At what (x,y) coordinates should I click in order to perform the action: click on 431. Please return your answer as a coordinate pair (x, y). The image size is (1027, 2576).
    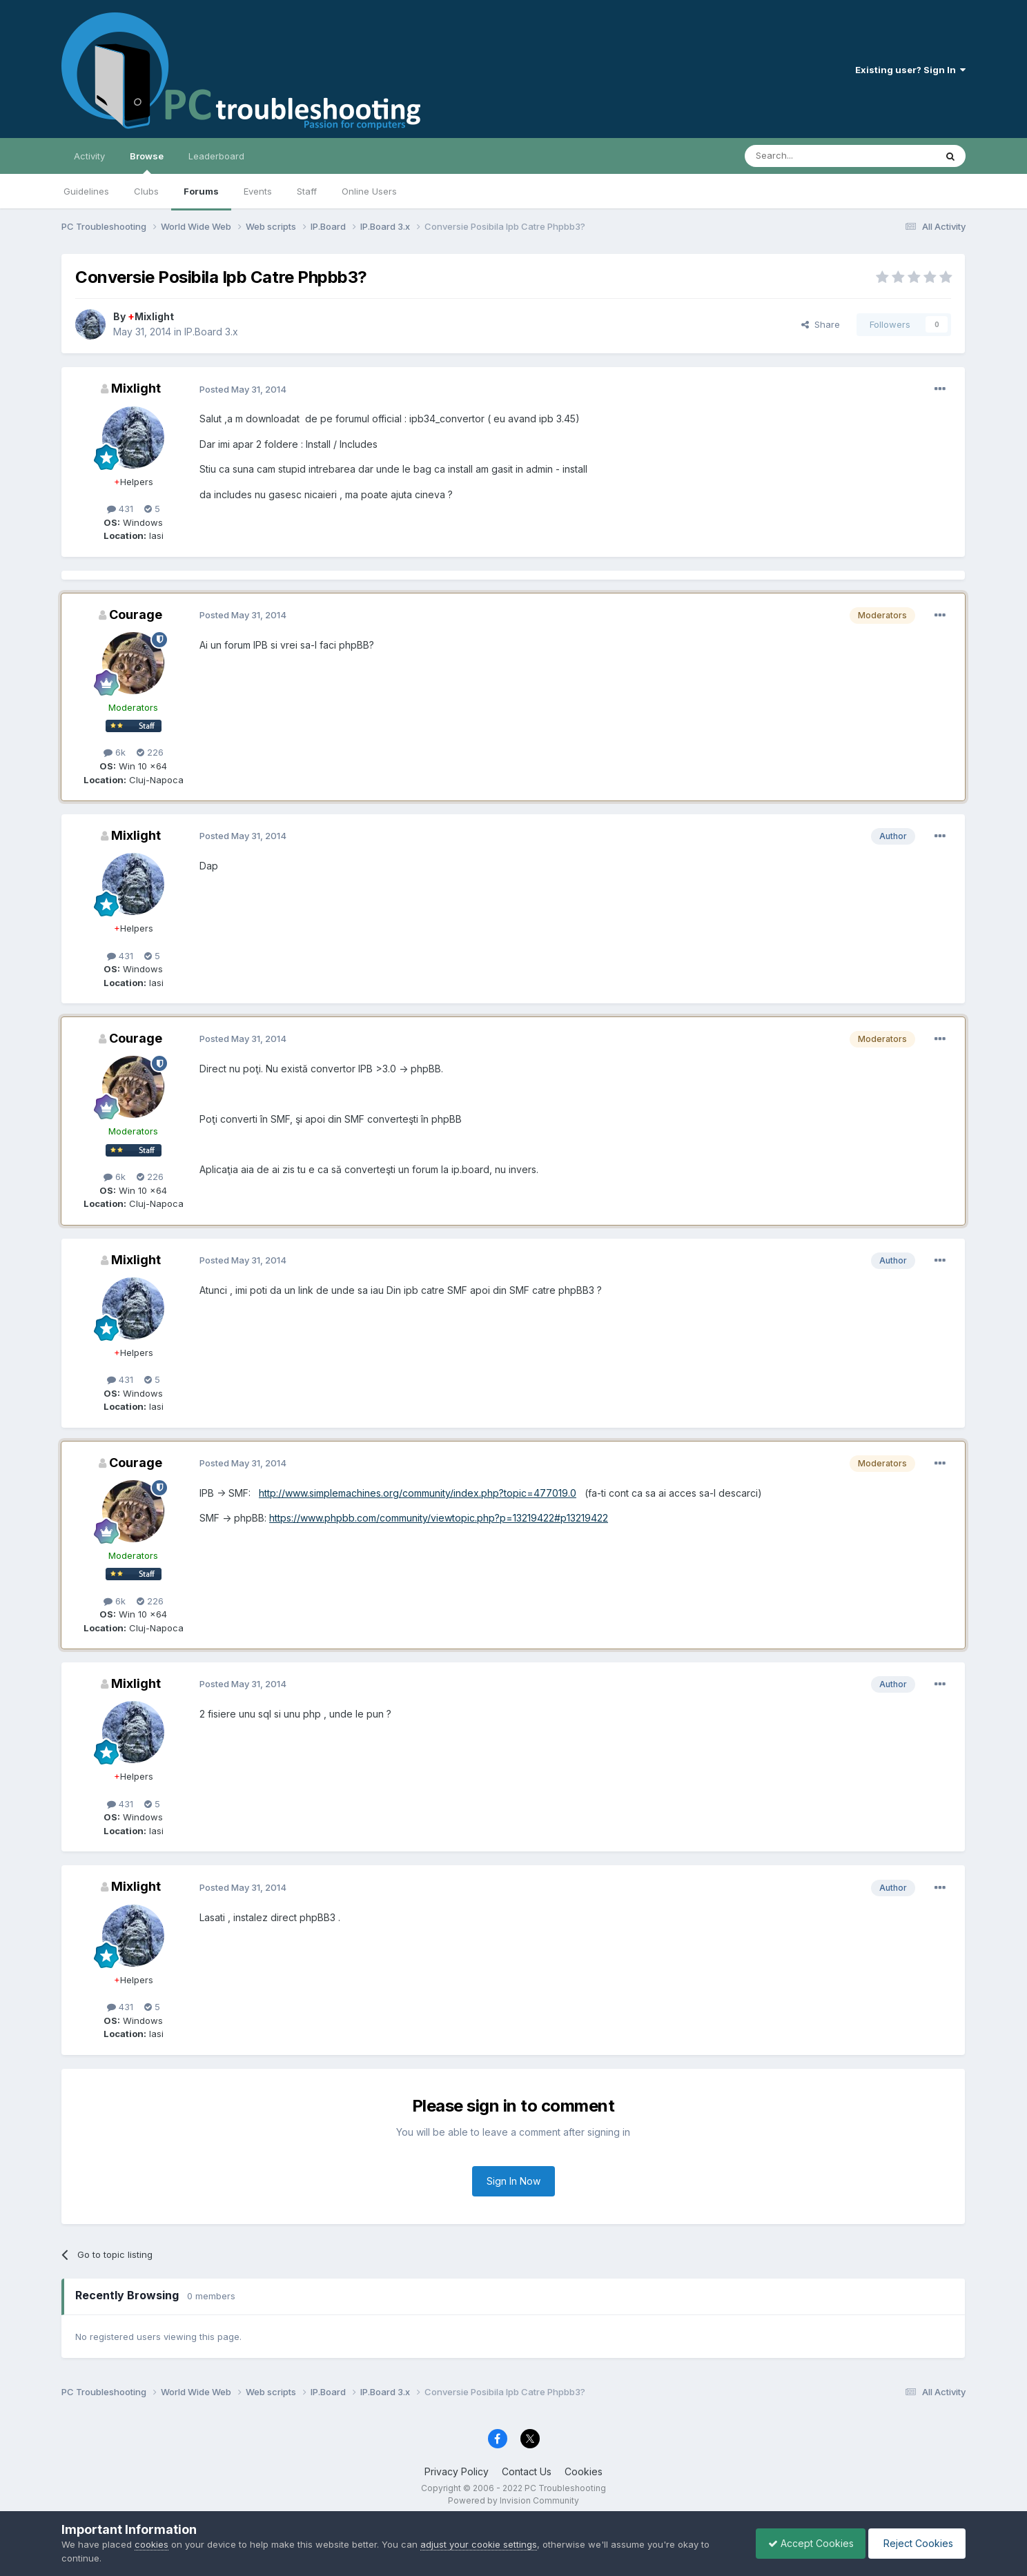
    Looking at the image, I should click on (120, 508).